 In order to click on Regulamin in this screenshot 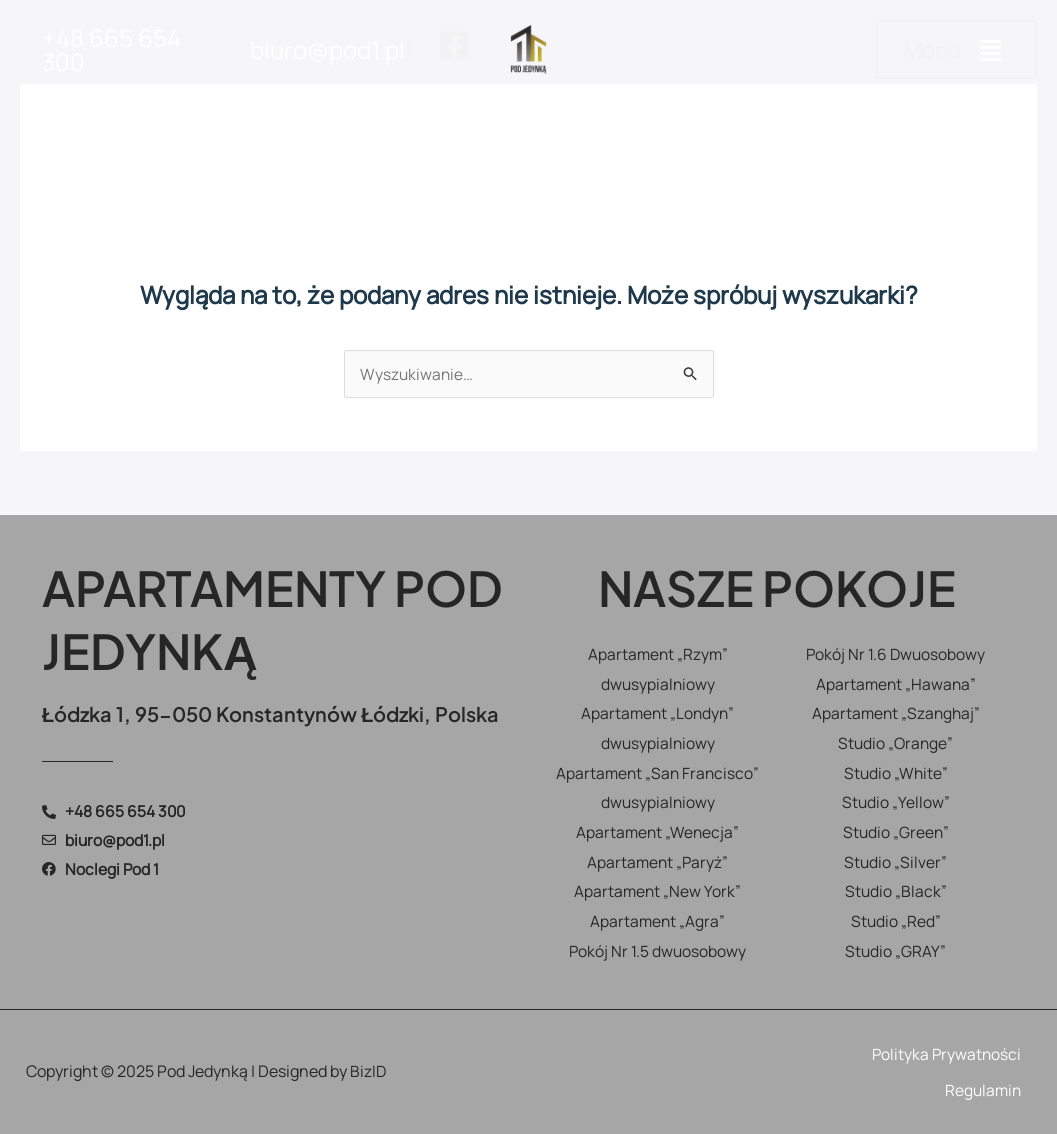, I will do `click(981, 1090)`.